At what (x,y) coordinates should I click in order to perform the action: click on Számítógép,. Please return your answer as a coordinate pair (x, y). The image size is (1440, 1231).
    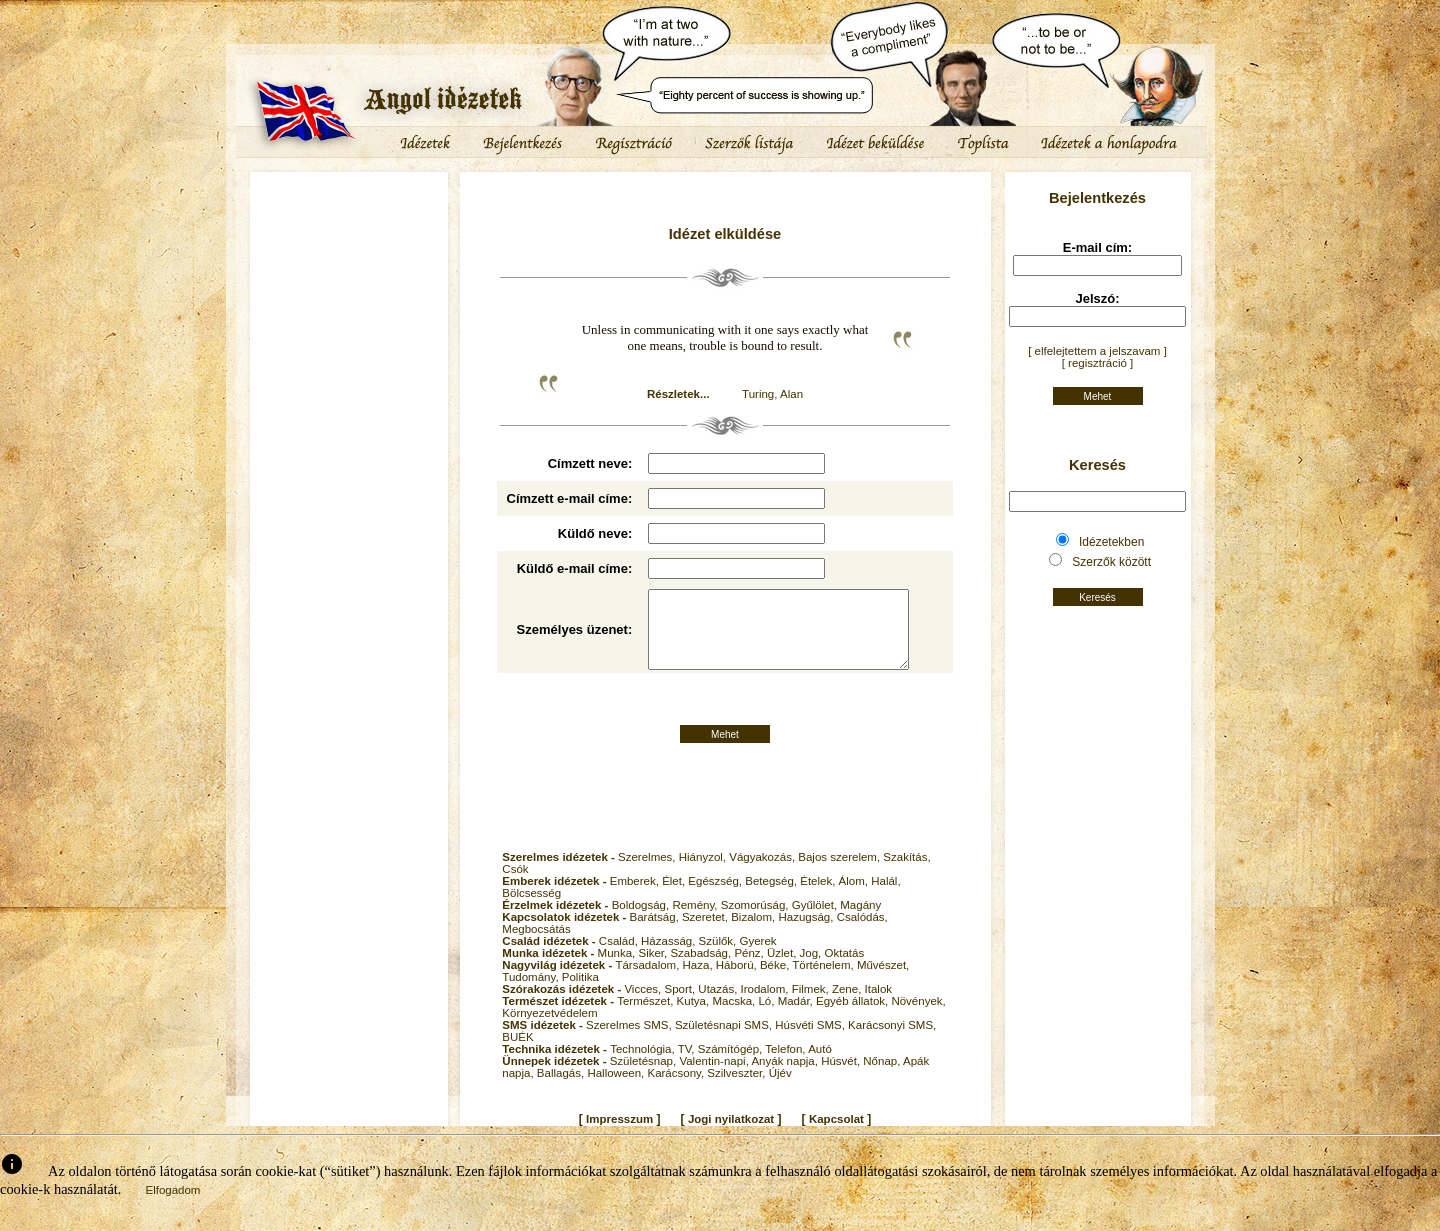
    Looking at the image, I should click on (732, 1066).